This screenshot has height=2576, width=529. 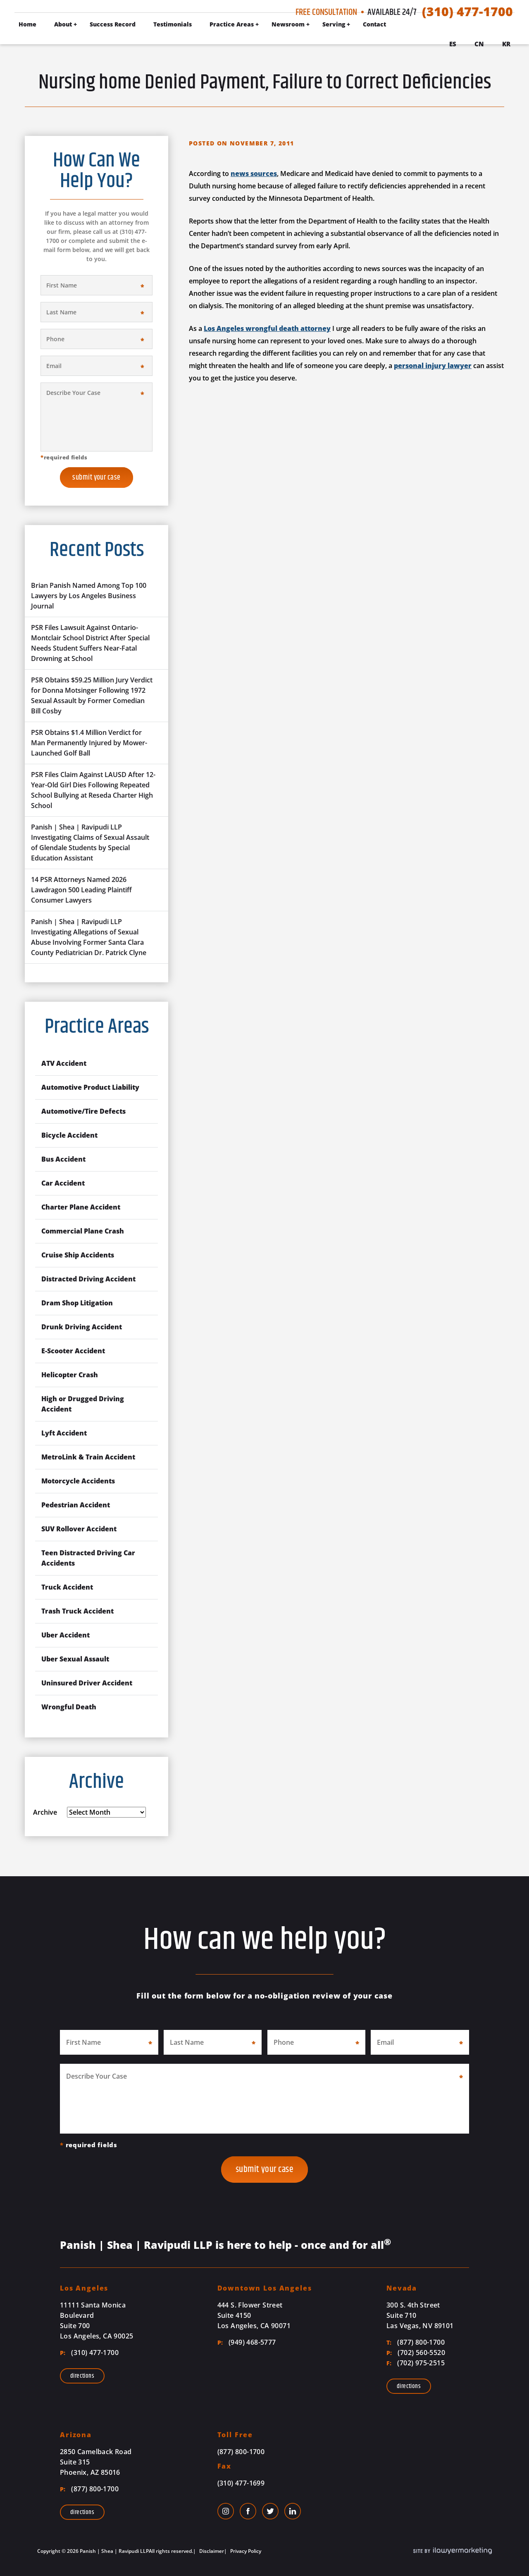 What do you see at coordinates (288, 24) in the screenshot?
I see `Newsroom` at bounding box center [288, 24].